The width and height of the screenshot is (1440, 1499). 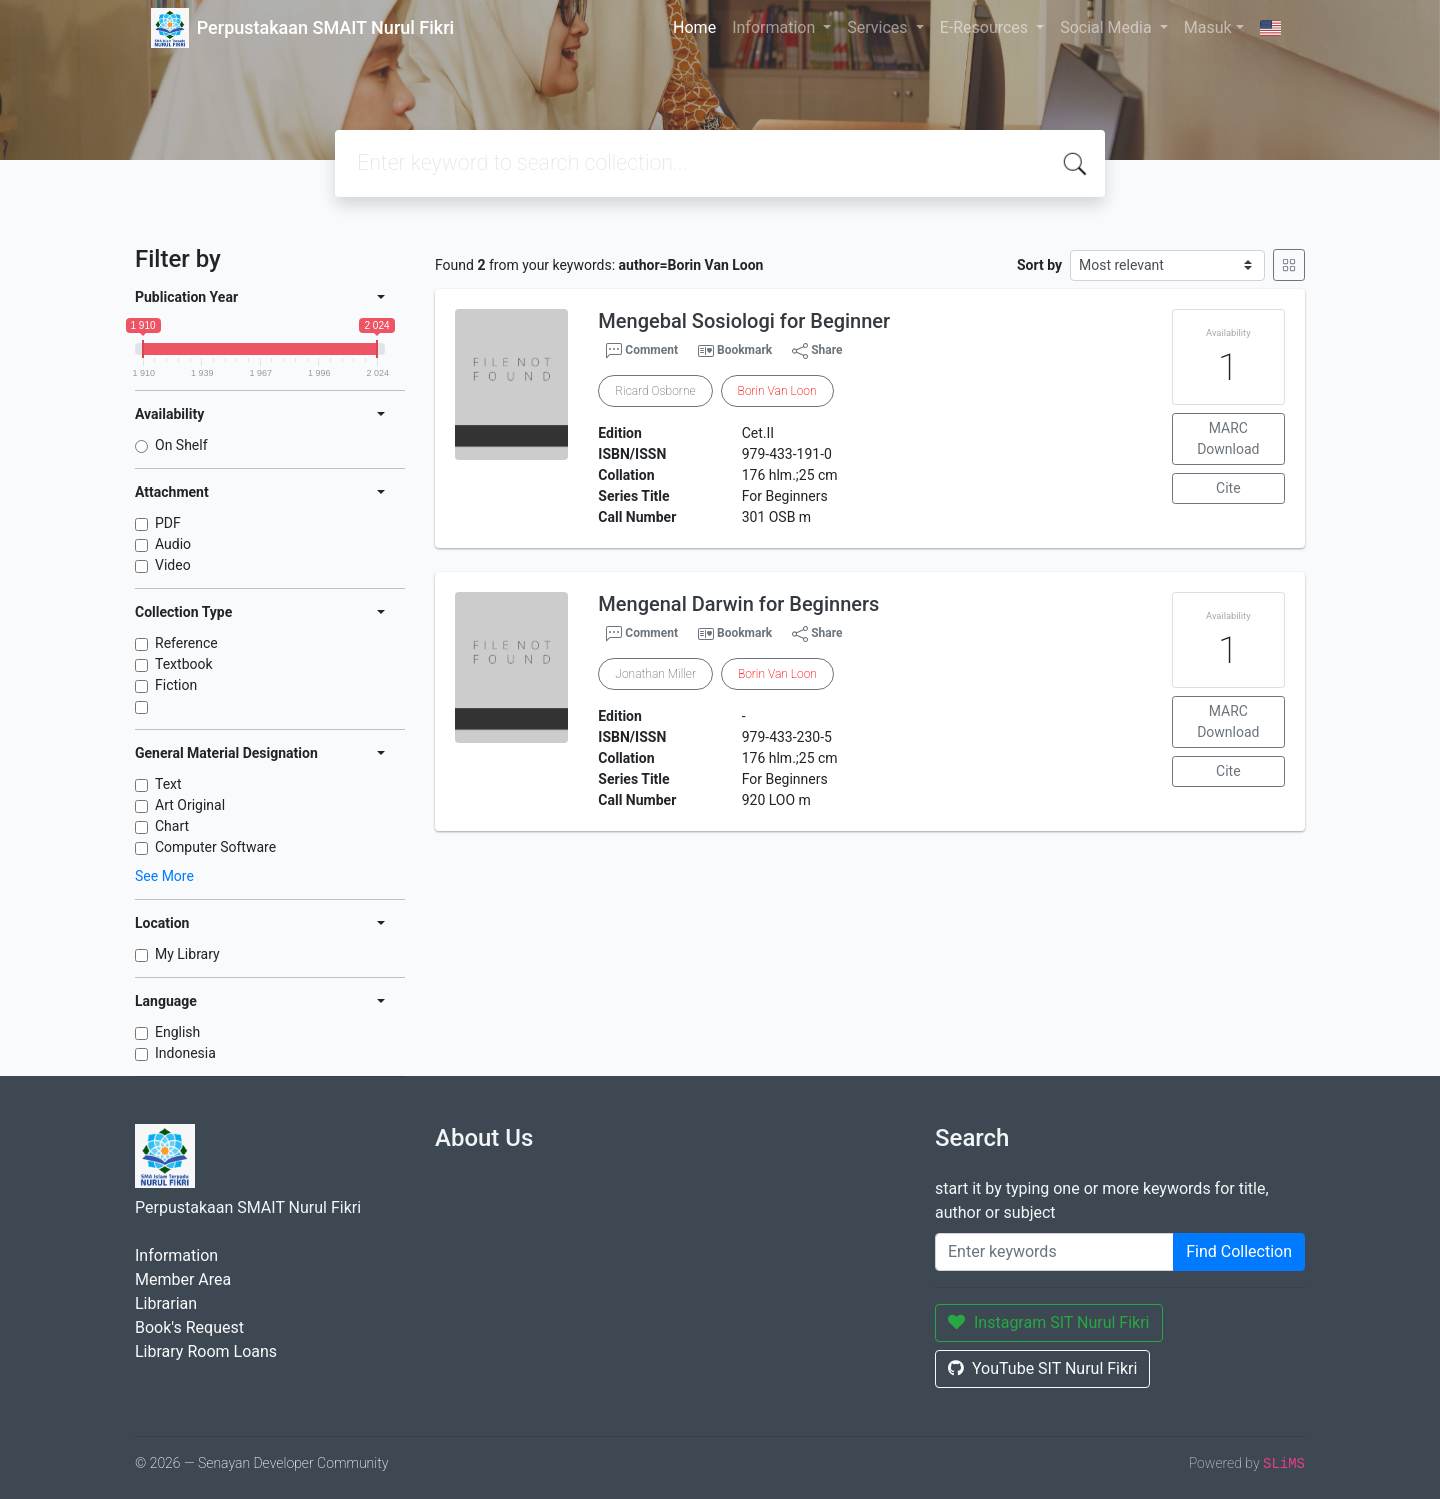 I want to click on Librarian, so click(x=166, y=1303).